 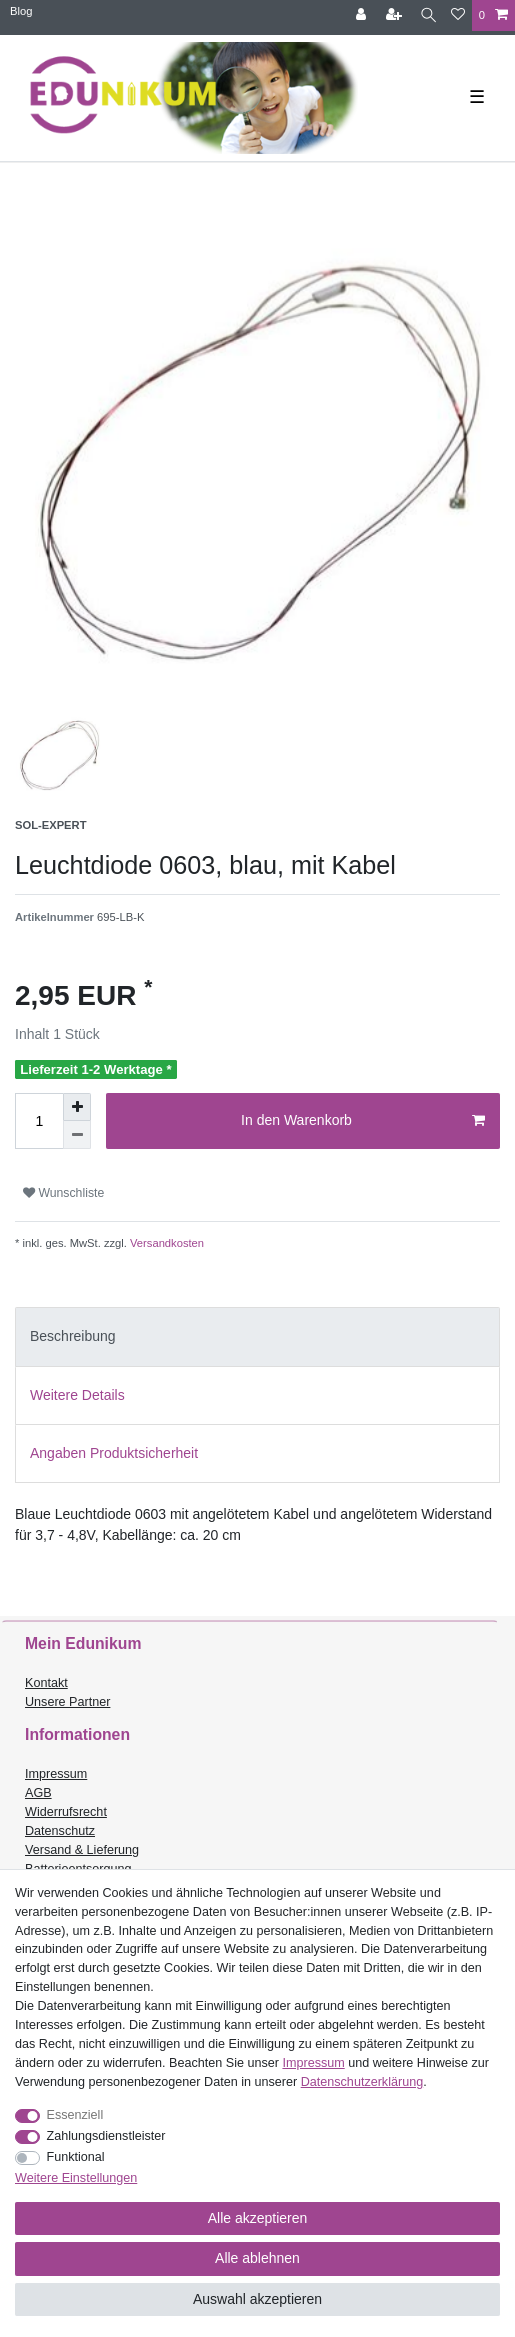 I want to click on Impressum, so click(x=56, y=1774).